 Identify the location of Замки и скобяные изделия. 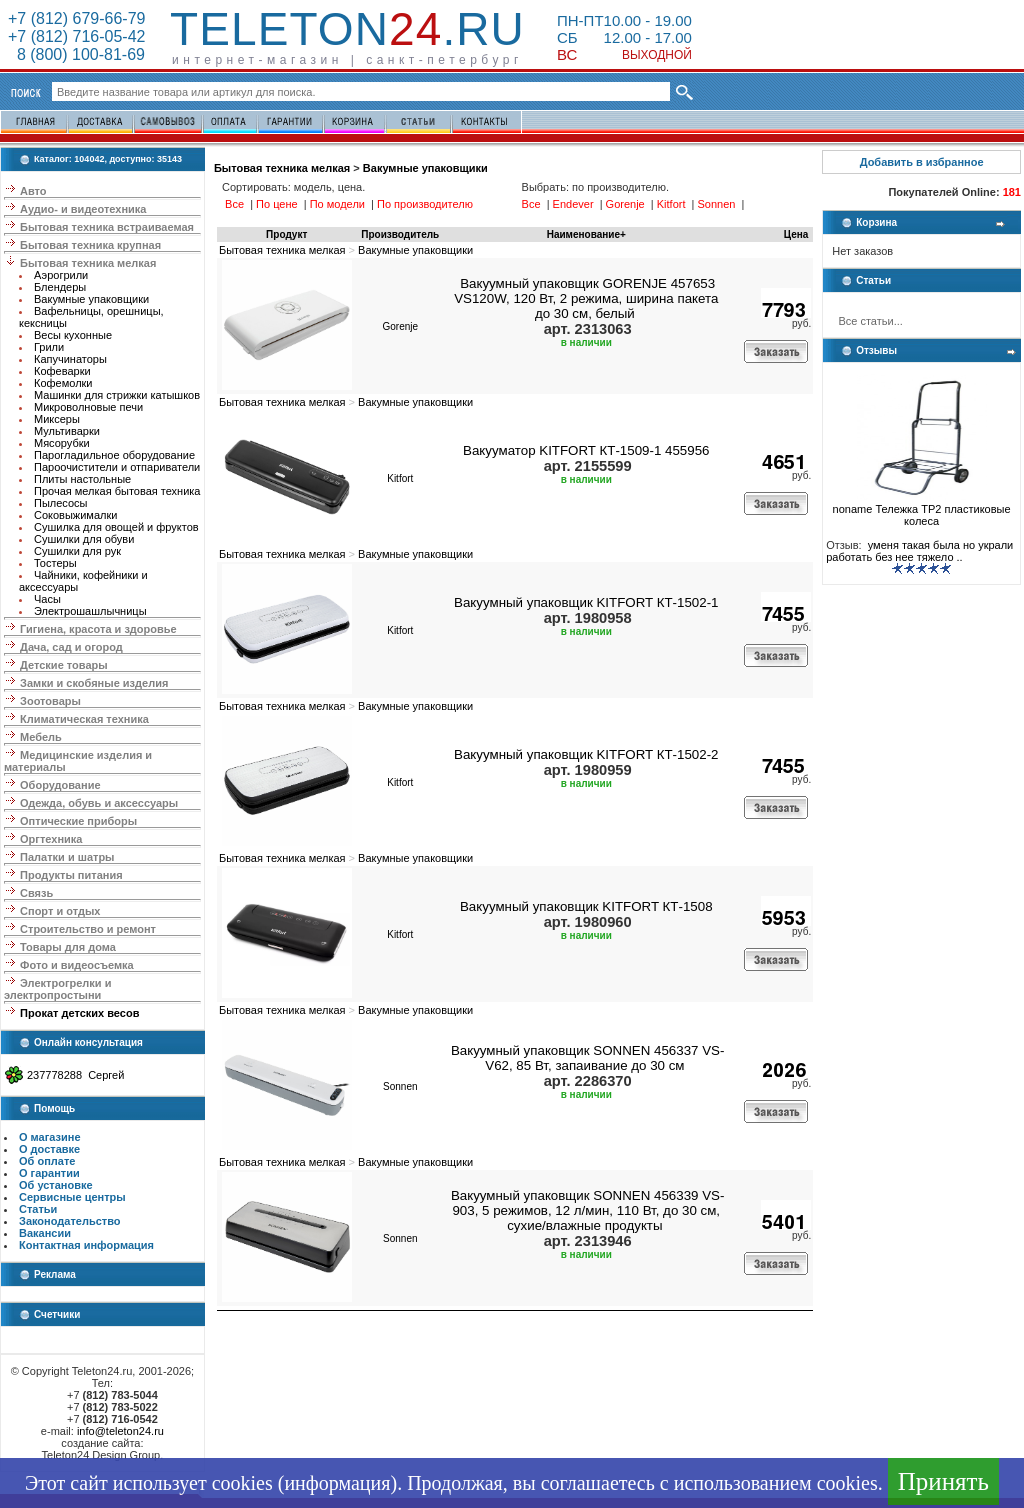
(94, 683).